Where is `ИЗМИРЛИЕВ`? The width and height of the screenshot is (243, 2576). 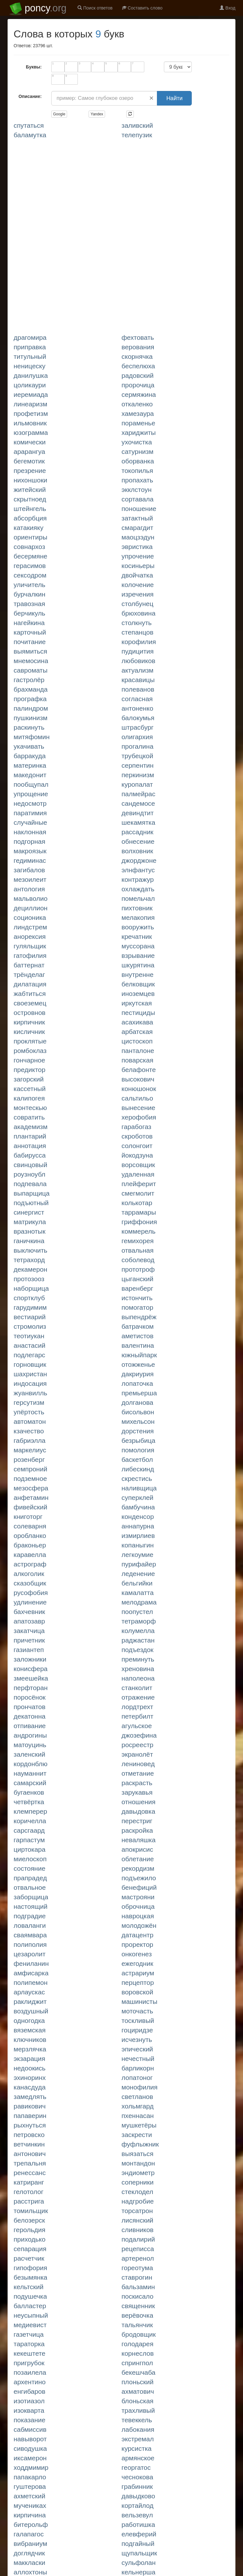
ИЗМИРЛИЕВ is located at coordinates (138, 1535).